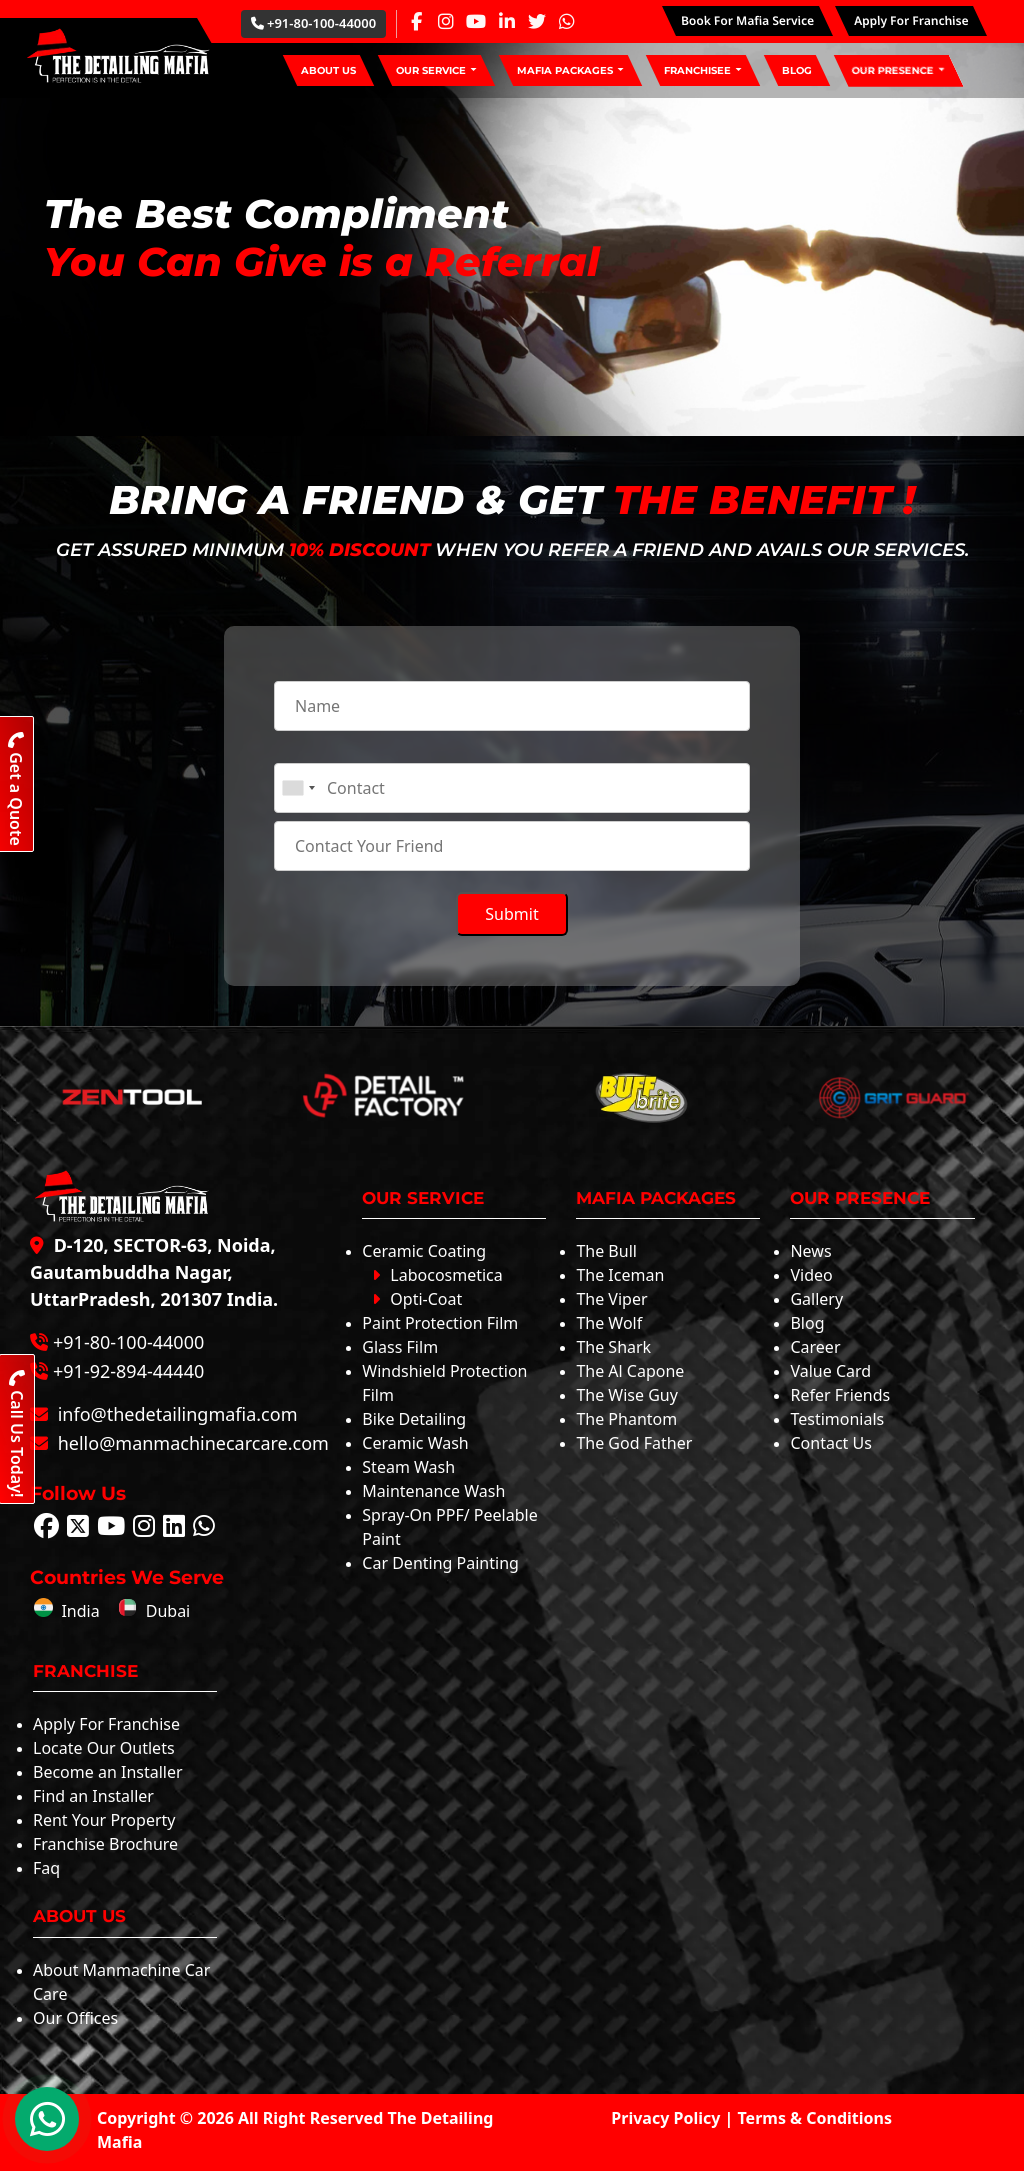  I want to click on Career, so click(815, 1347).